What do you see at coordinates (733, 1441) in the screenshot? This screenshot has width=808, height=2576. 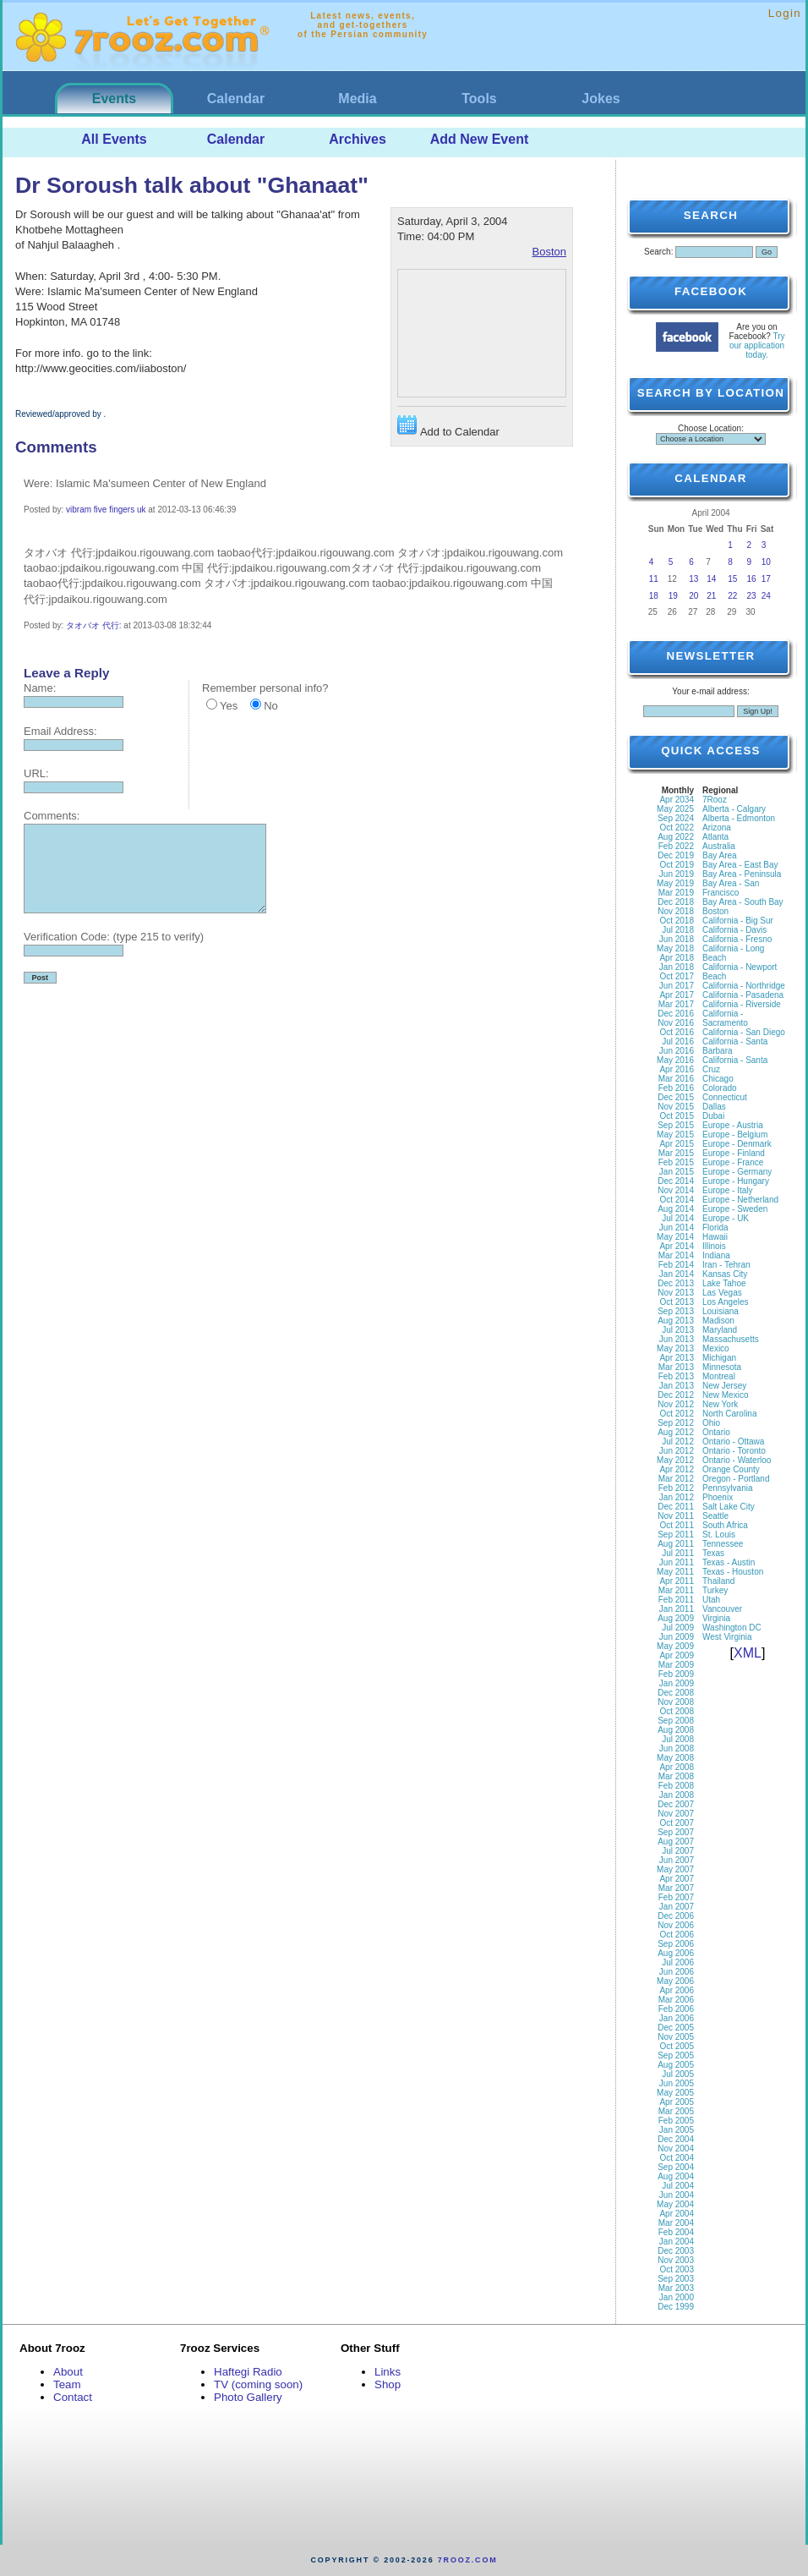 I see `Ontario - Ottawa` at bounding box center [733, 1441].